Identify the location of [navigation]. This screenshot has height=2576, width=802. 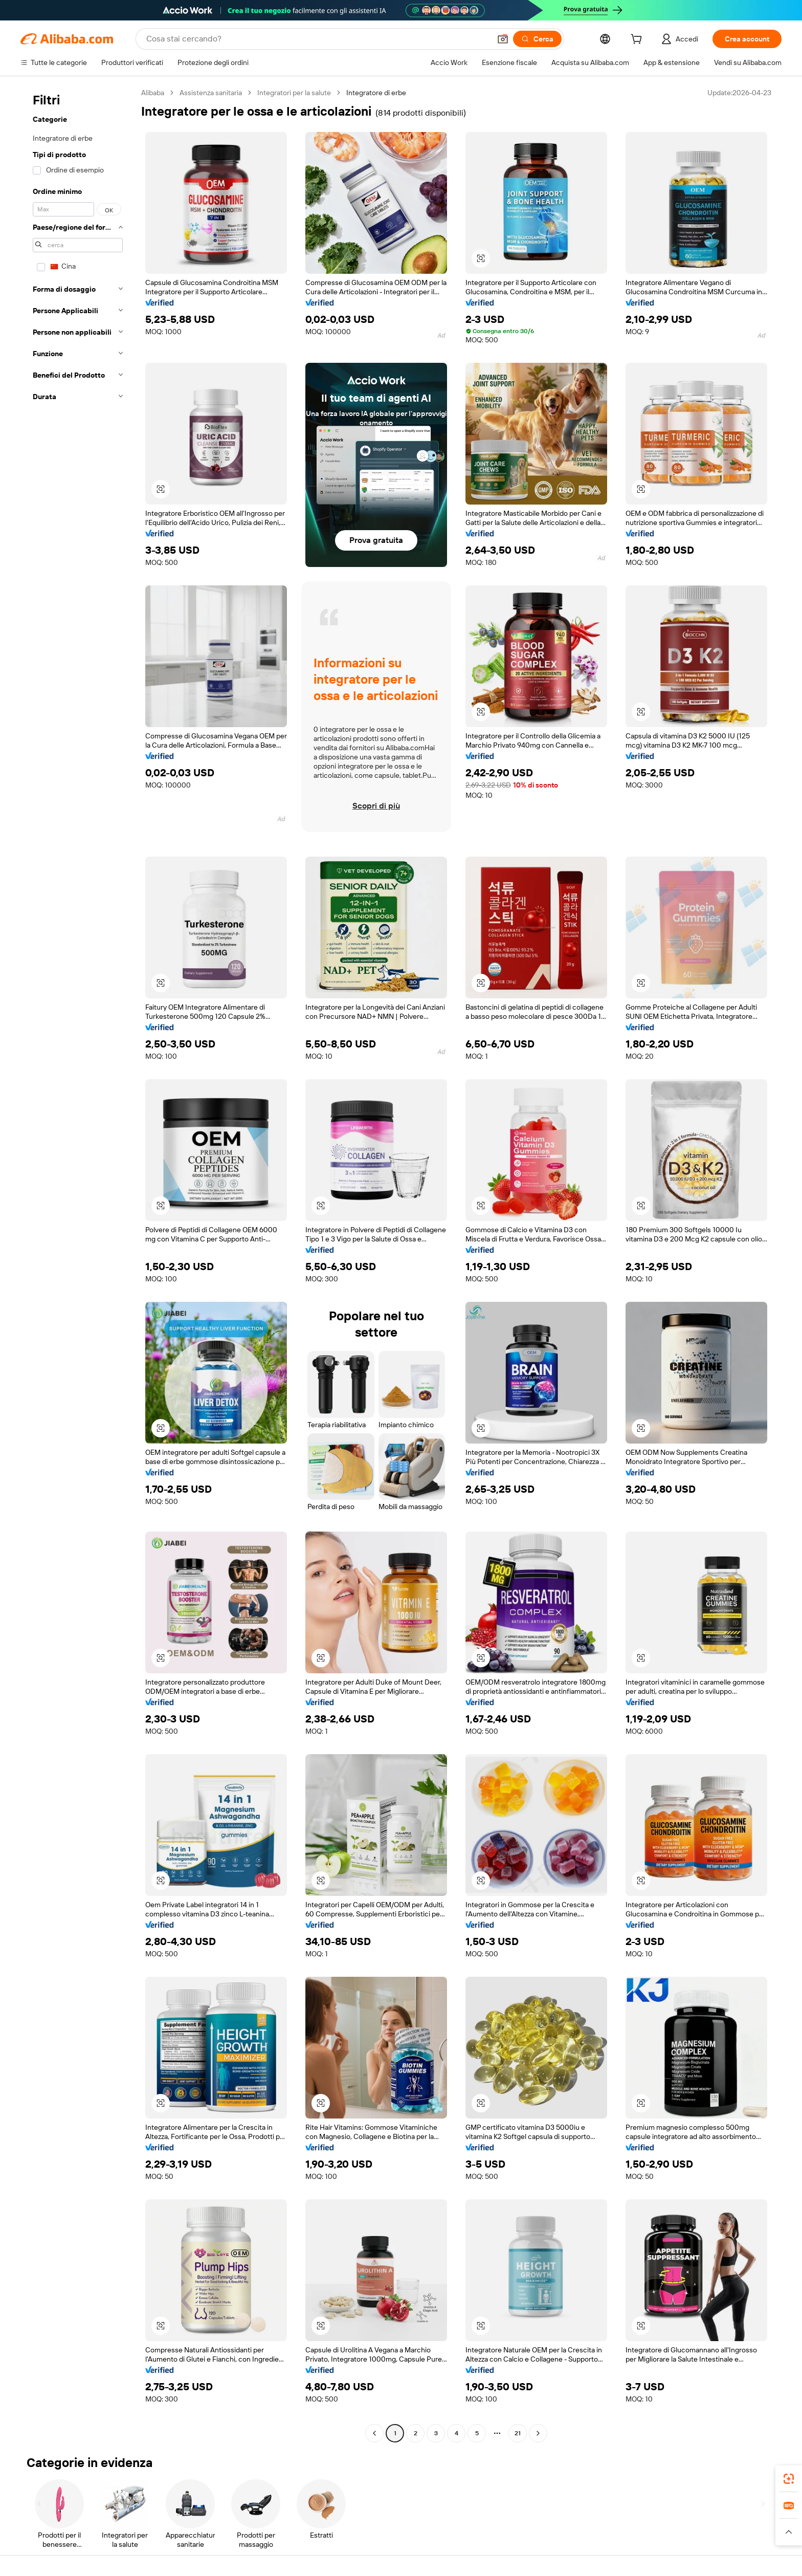
(78, 1264).